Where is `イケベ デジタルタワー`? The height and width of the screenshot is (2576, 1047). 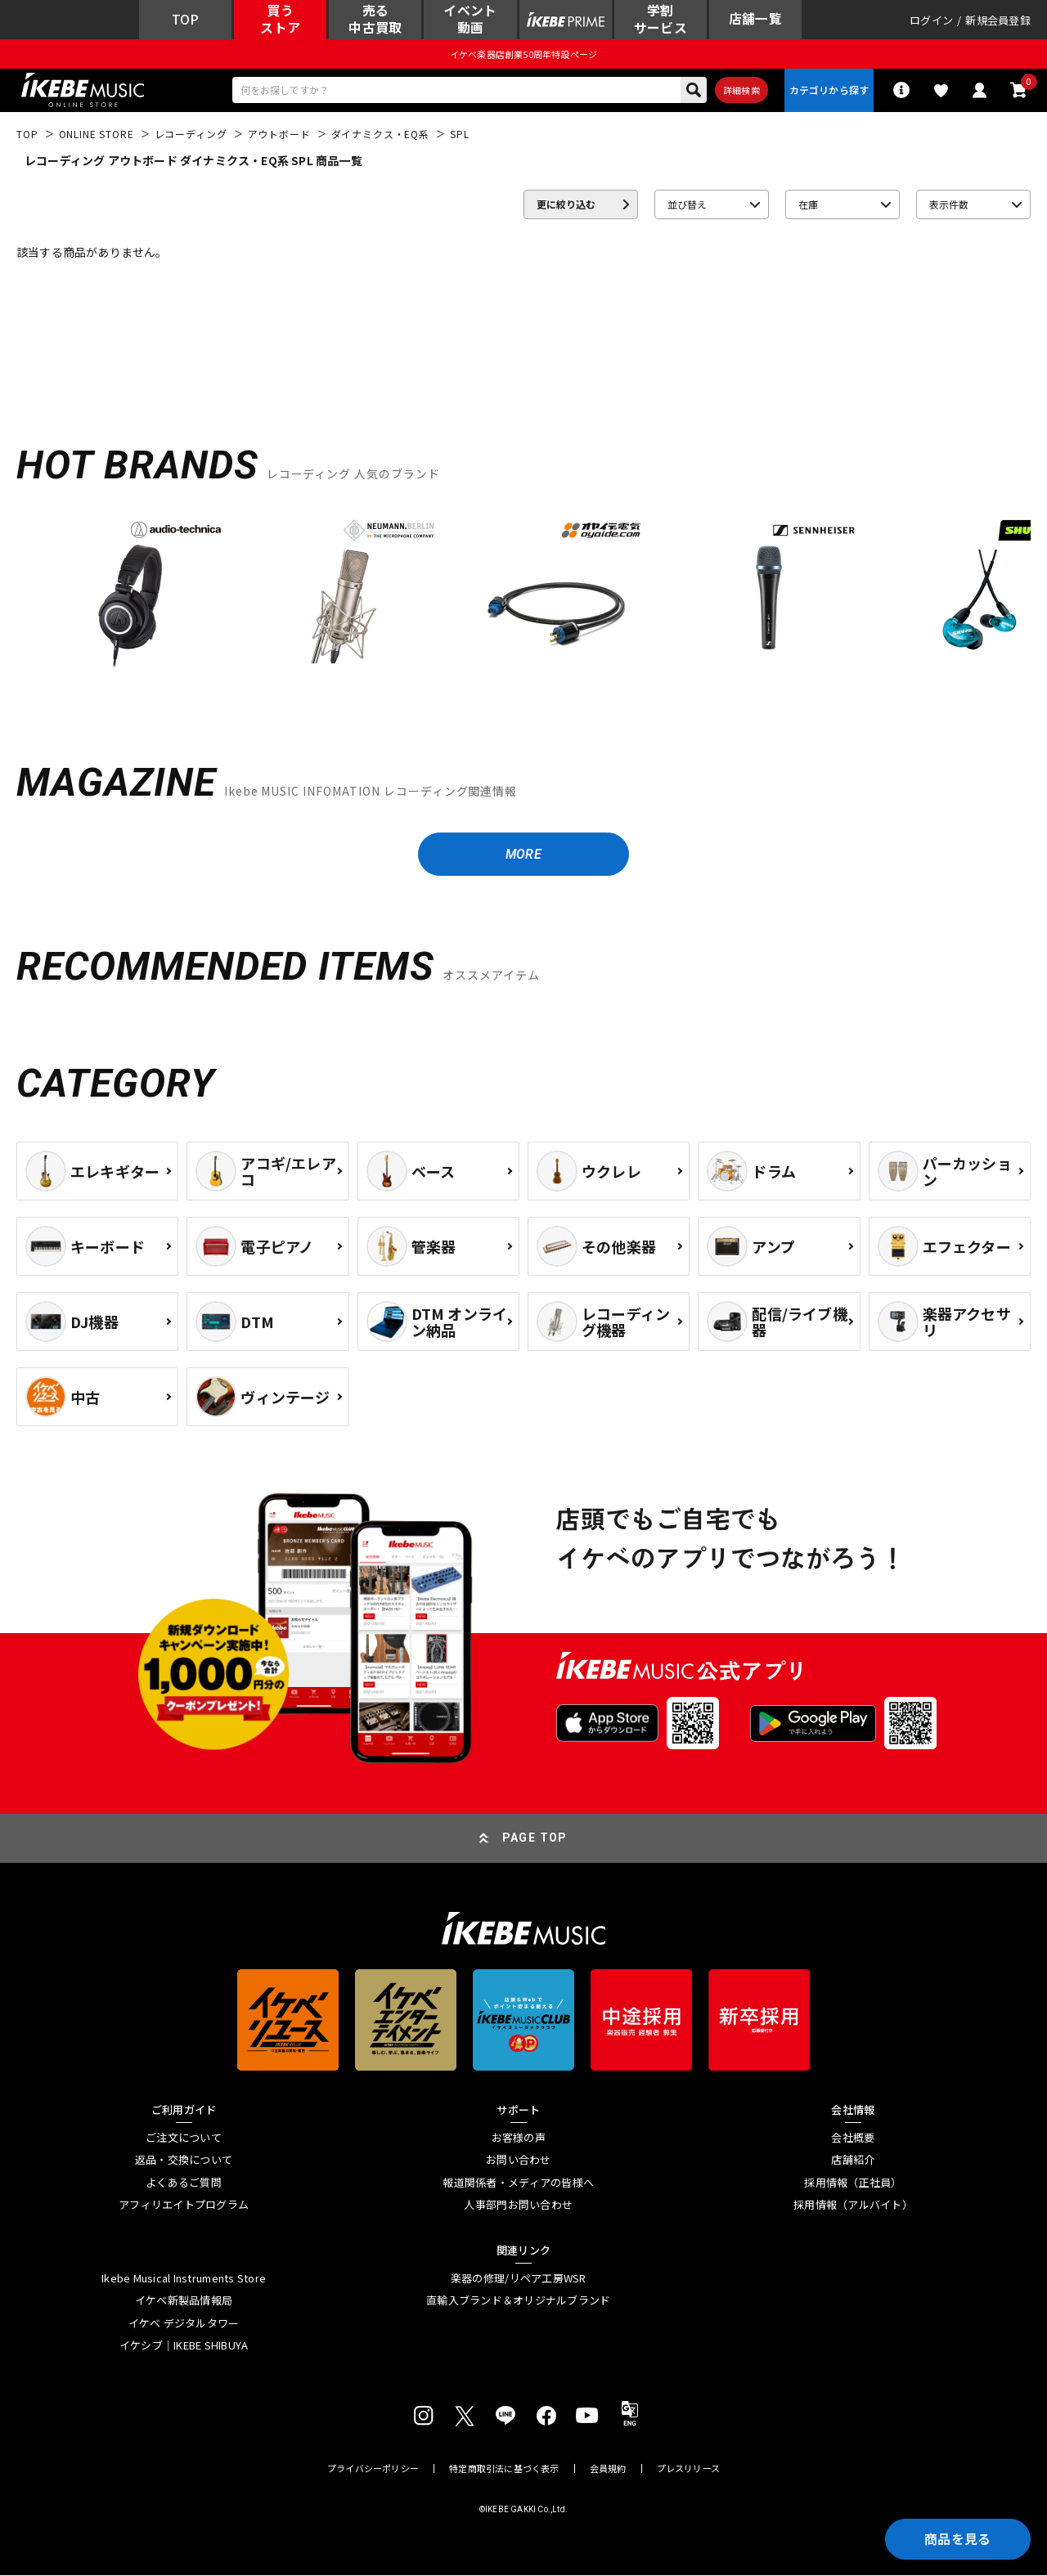 イケベ デジタルタワー is located at coordinates (184, 2324).